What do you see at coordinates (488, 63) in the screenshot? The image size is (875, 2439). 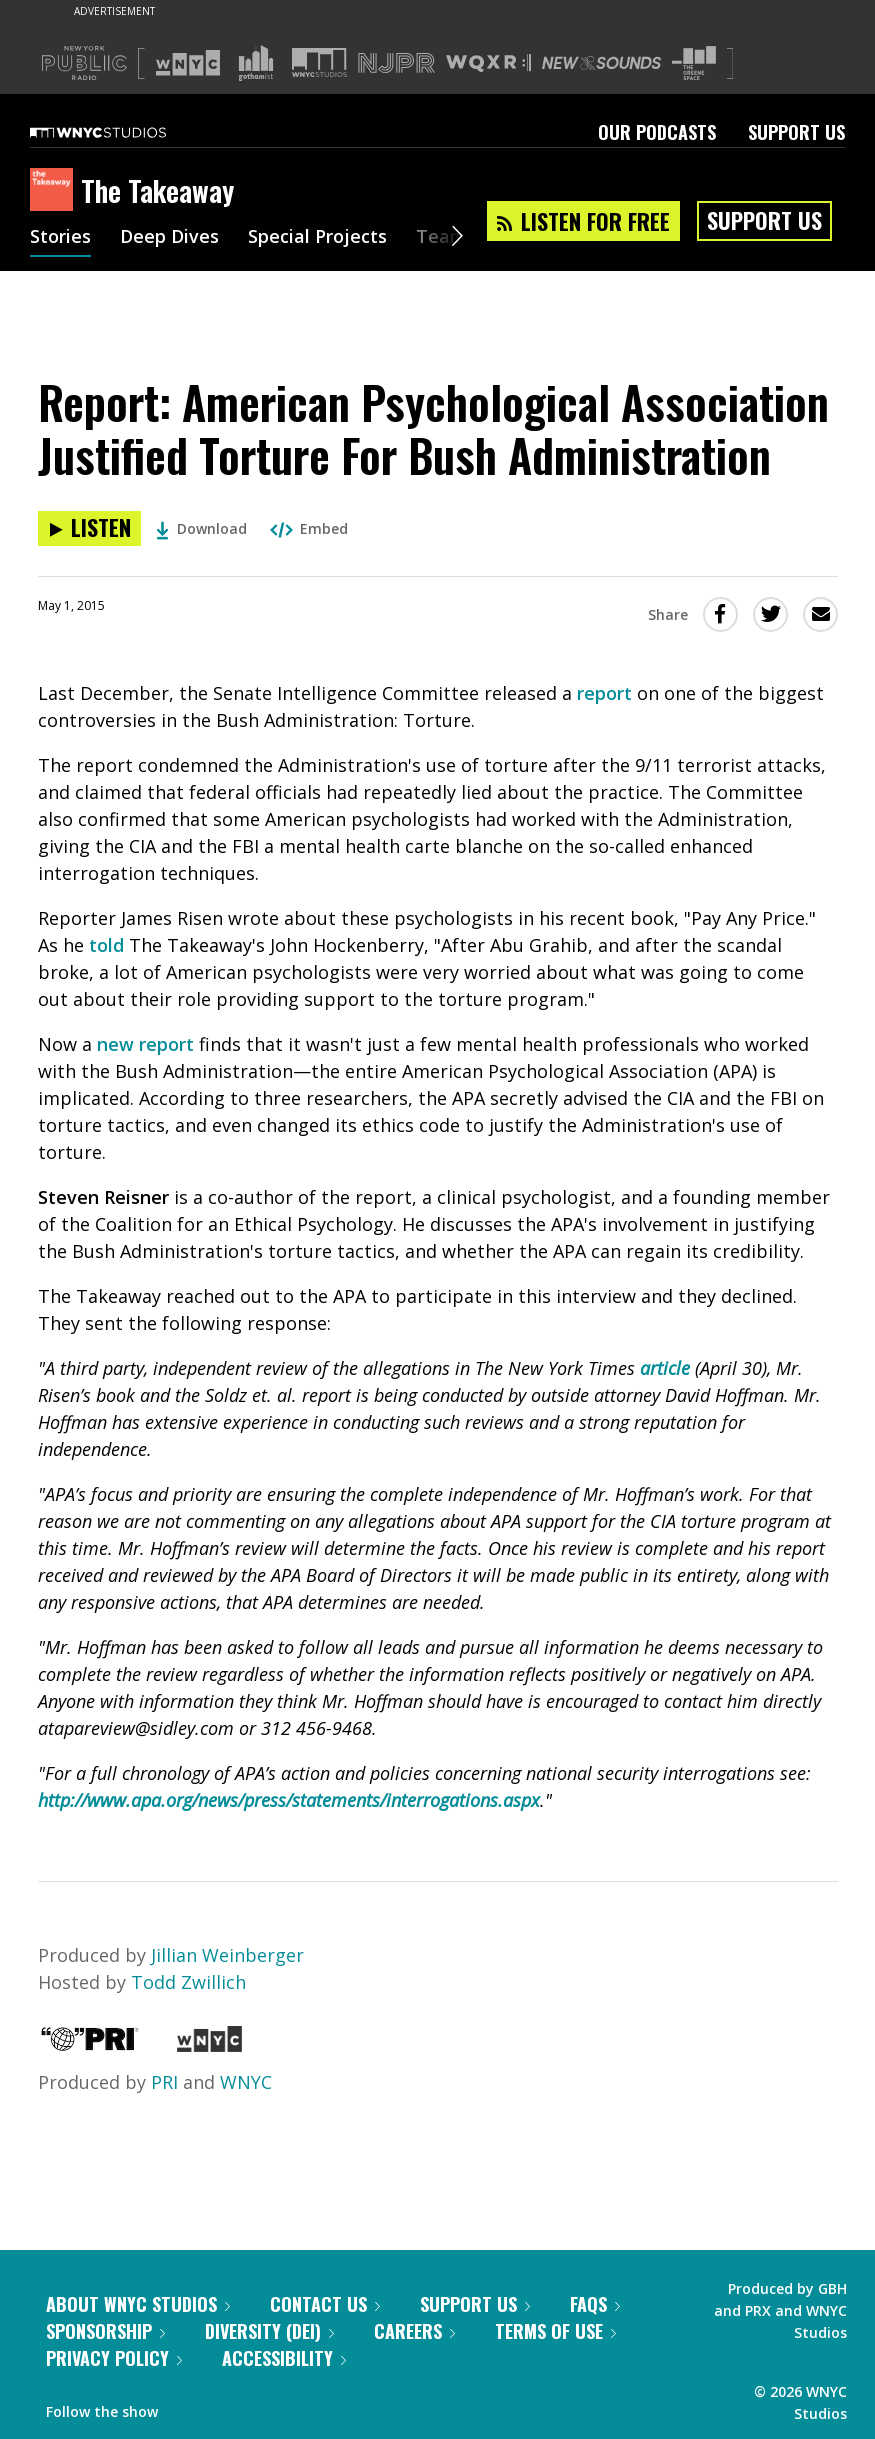 I see `[Visit WQXR (Opens in new window)]` at bounding box center [488, 63].